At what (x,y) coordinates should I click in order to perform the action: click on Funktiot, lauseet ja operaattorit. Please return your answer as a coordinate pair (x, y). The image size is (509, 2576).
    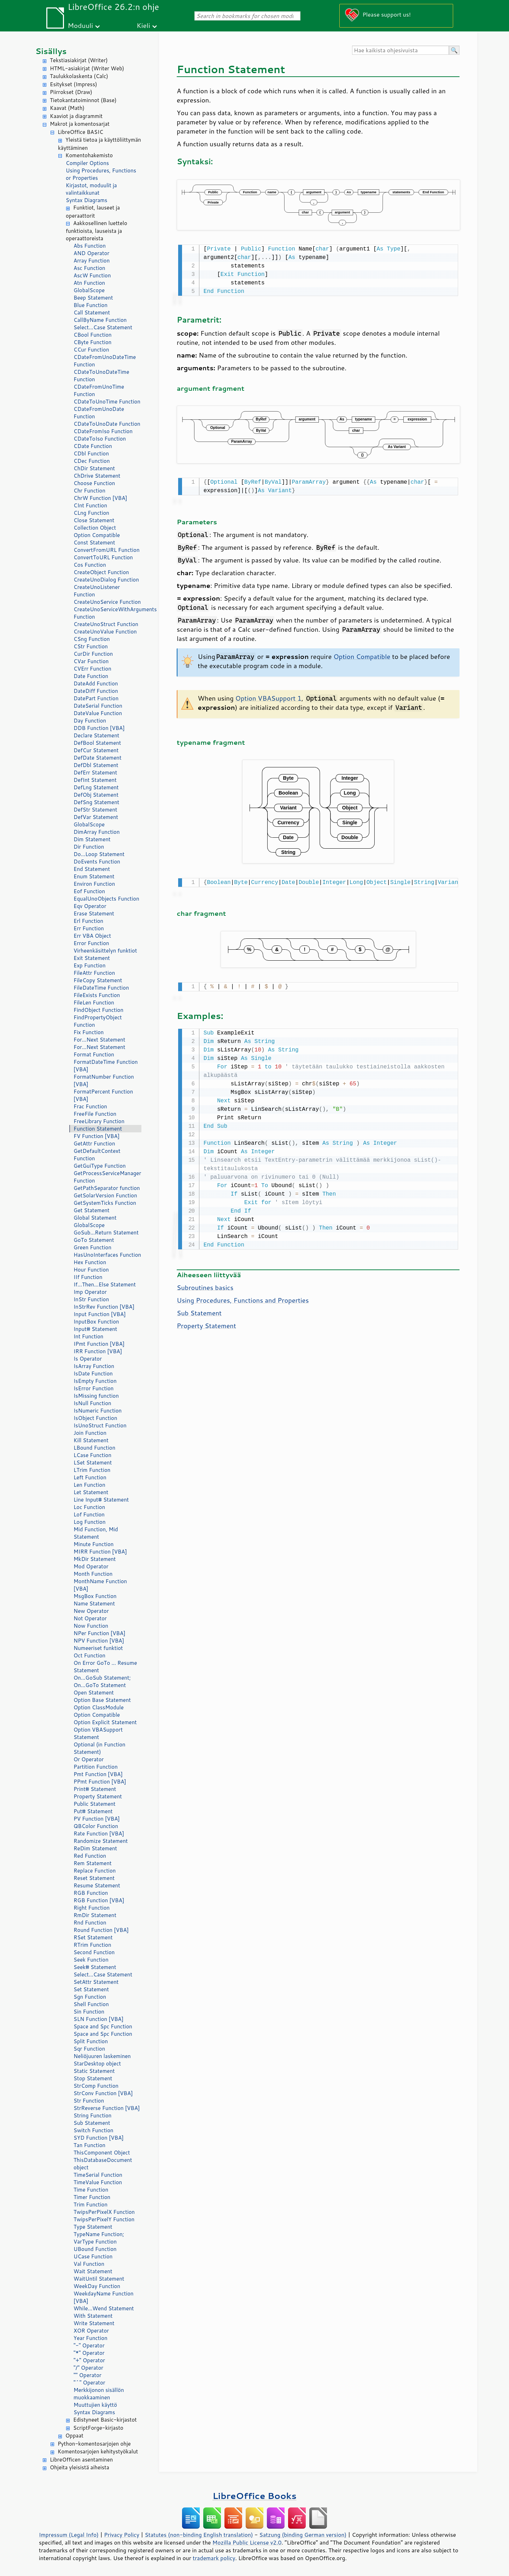
    Looking at the image, I should click on (93, 211).